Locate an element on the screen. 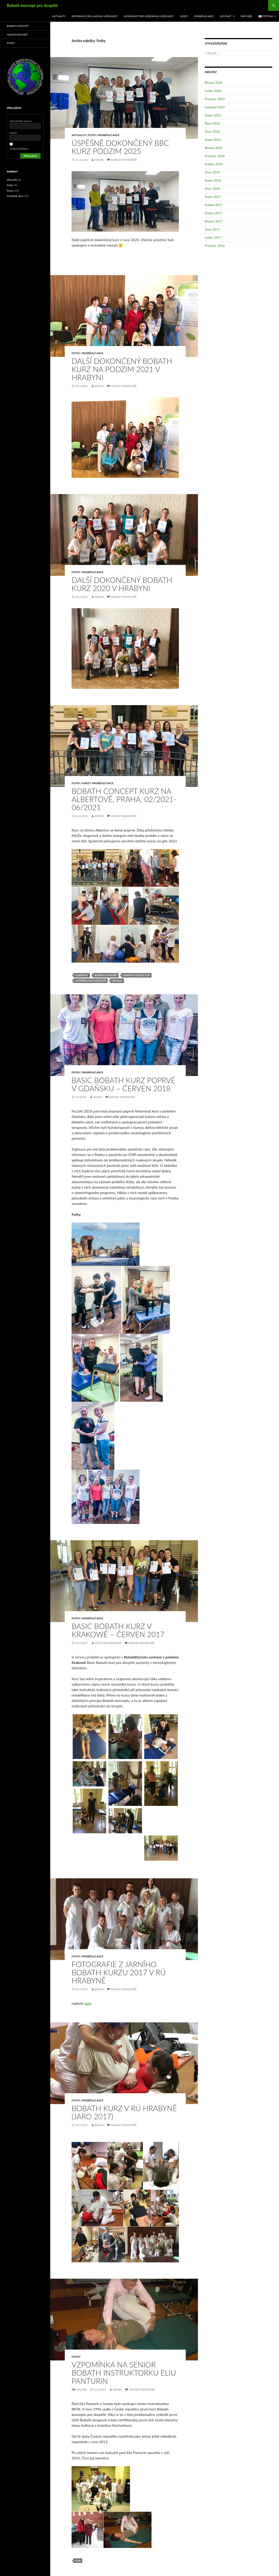 Image resolution: width=279 pixels, height=2576 pixels. Bobath Concept kurz na Albertově, Praha, 02/2021-06/2021 is located at coordinates (124, 799).